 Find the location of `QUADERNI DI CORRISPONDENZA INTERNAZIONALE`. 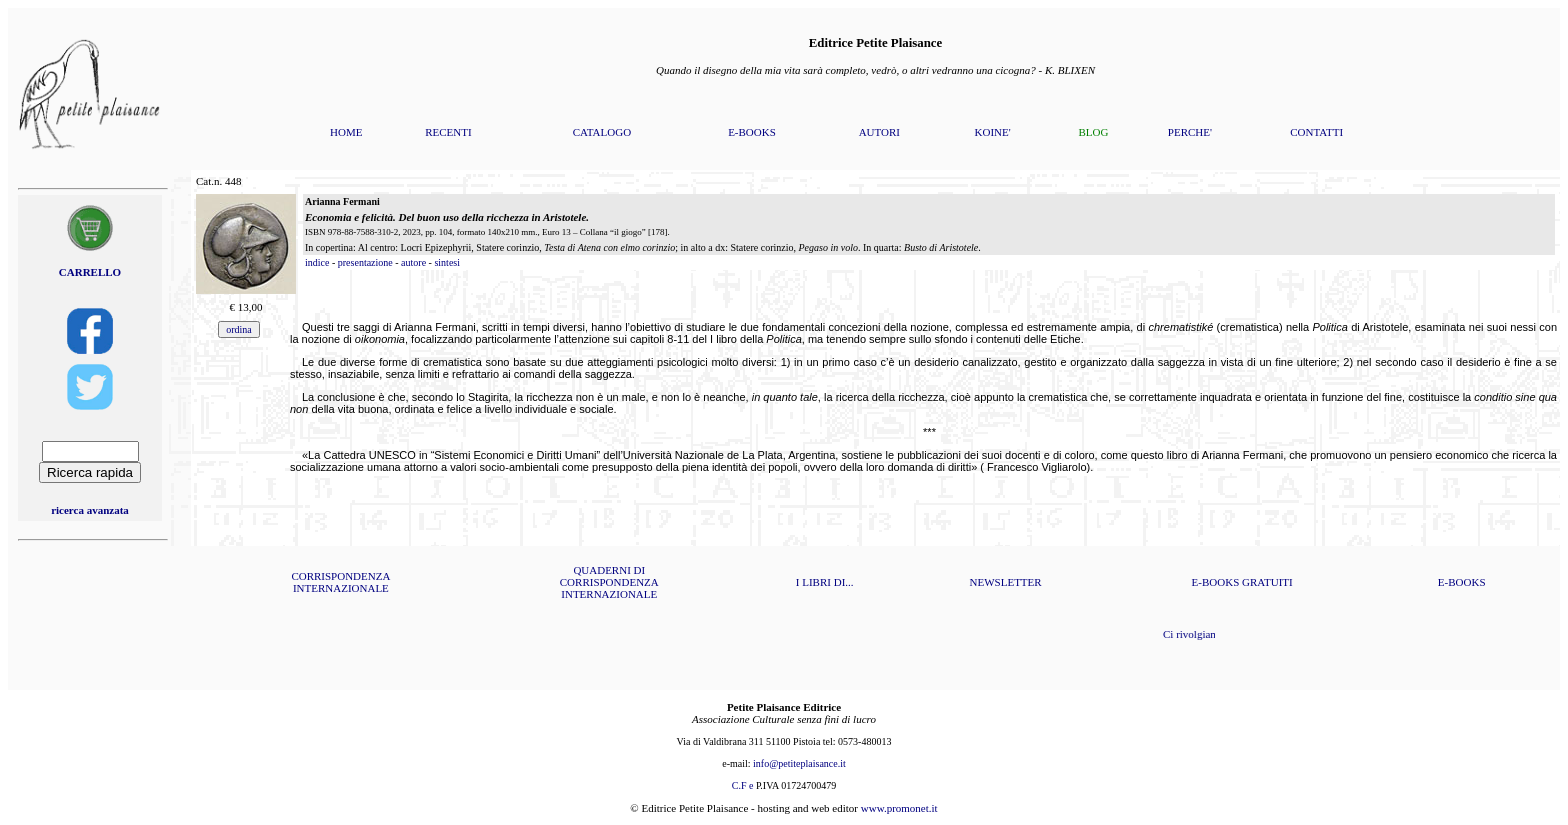

QUADERNI DI CORRISPONDENZA INTERNAZIONALE is located at coordinates (609, 582).